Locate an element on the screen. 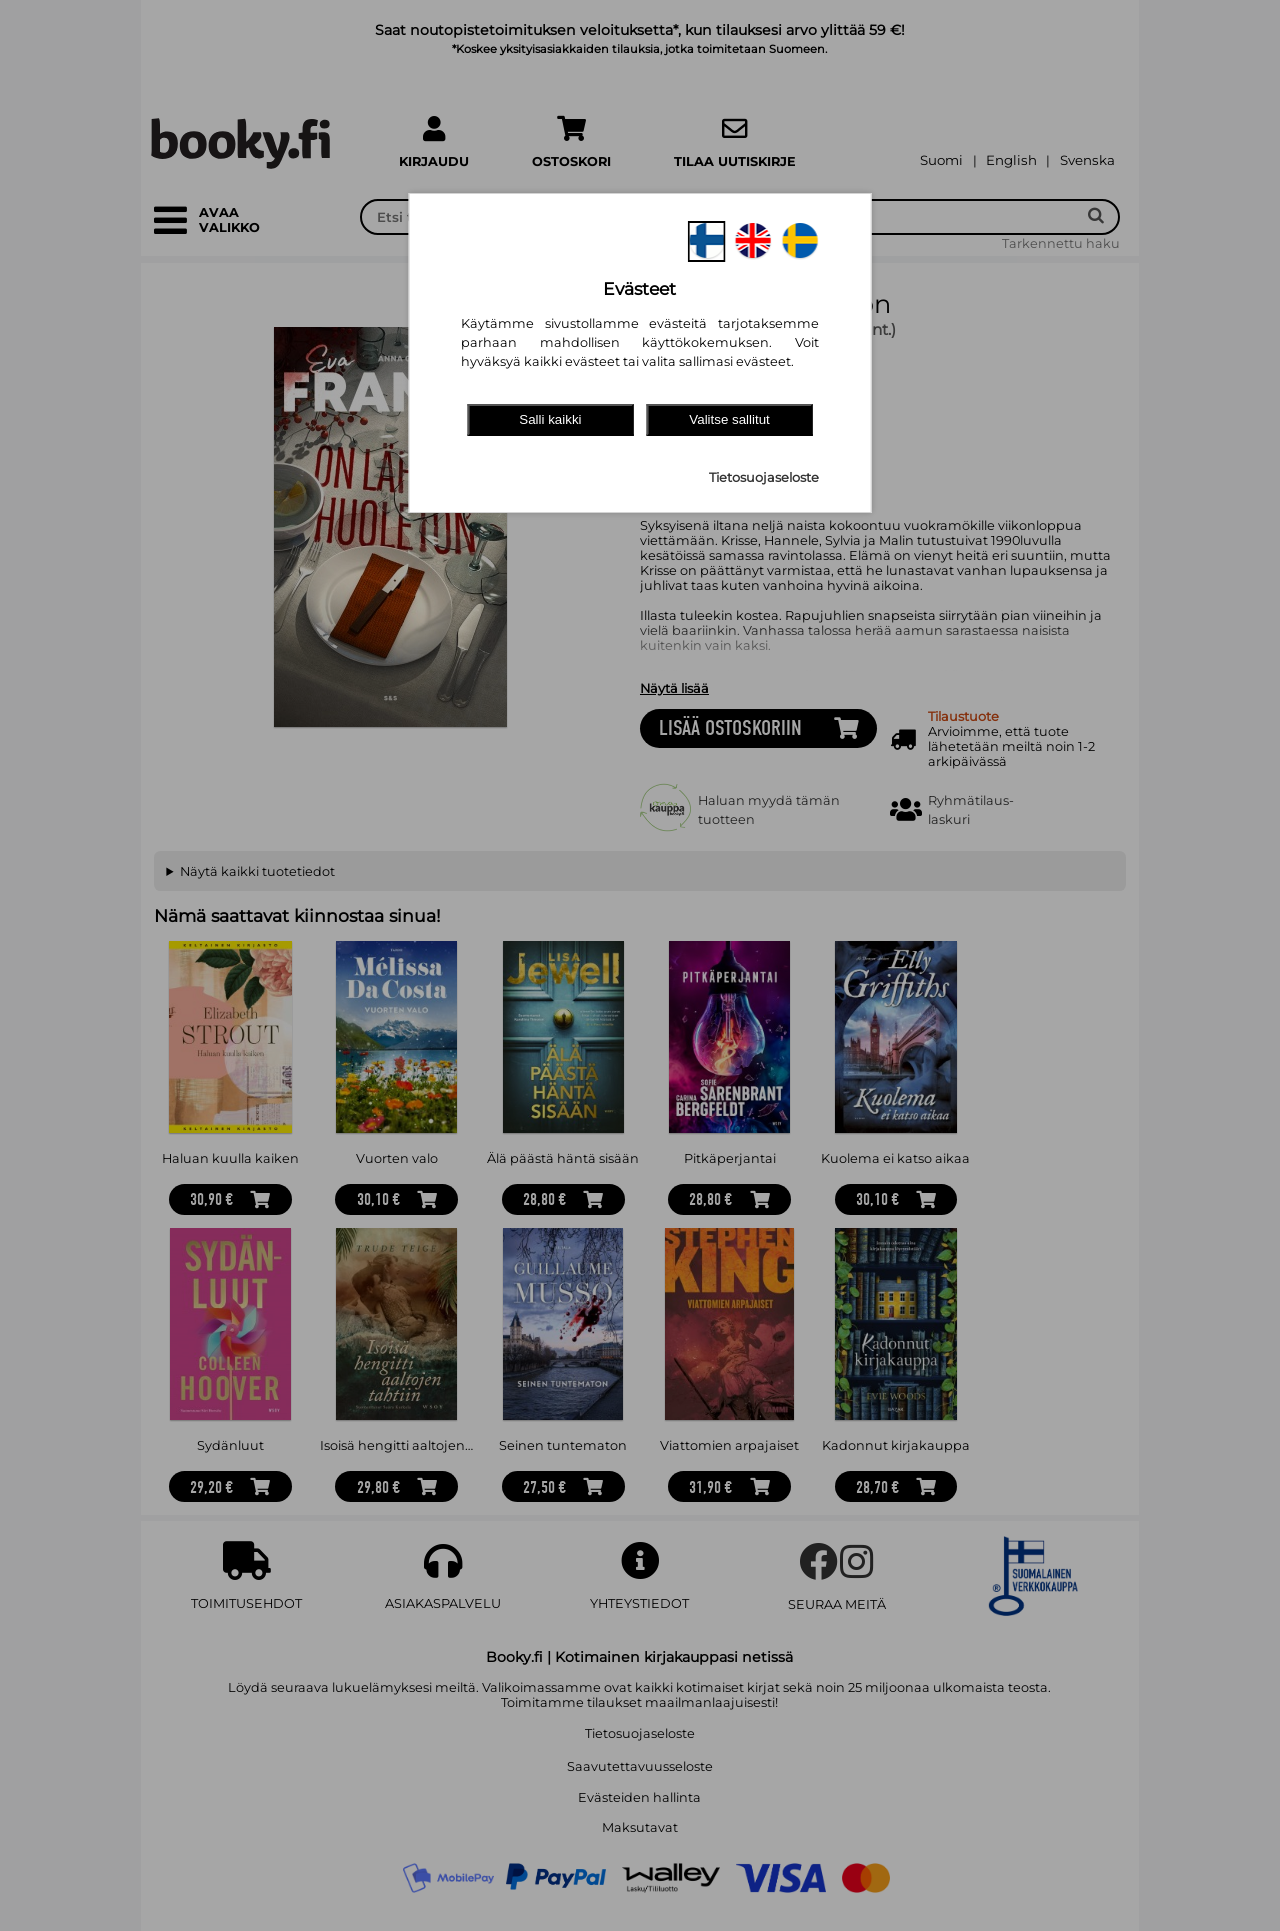 The height and width of the screenshot is (1931, 1280). Tietosuojaseloste is located at coordinates (764, 477).